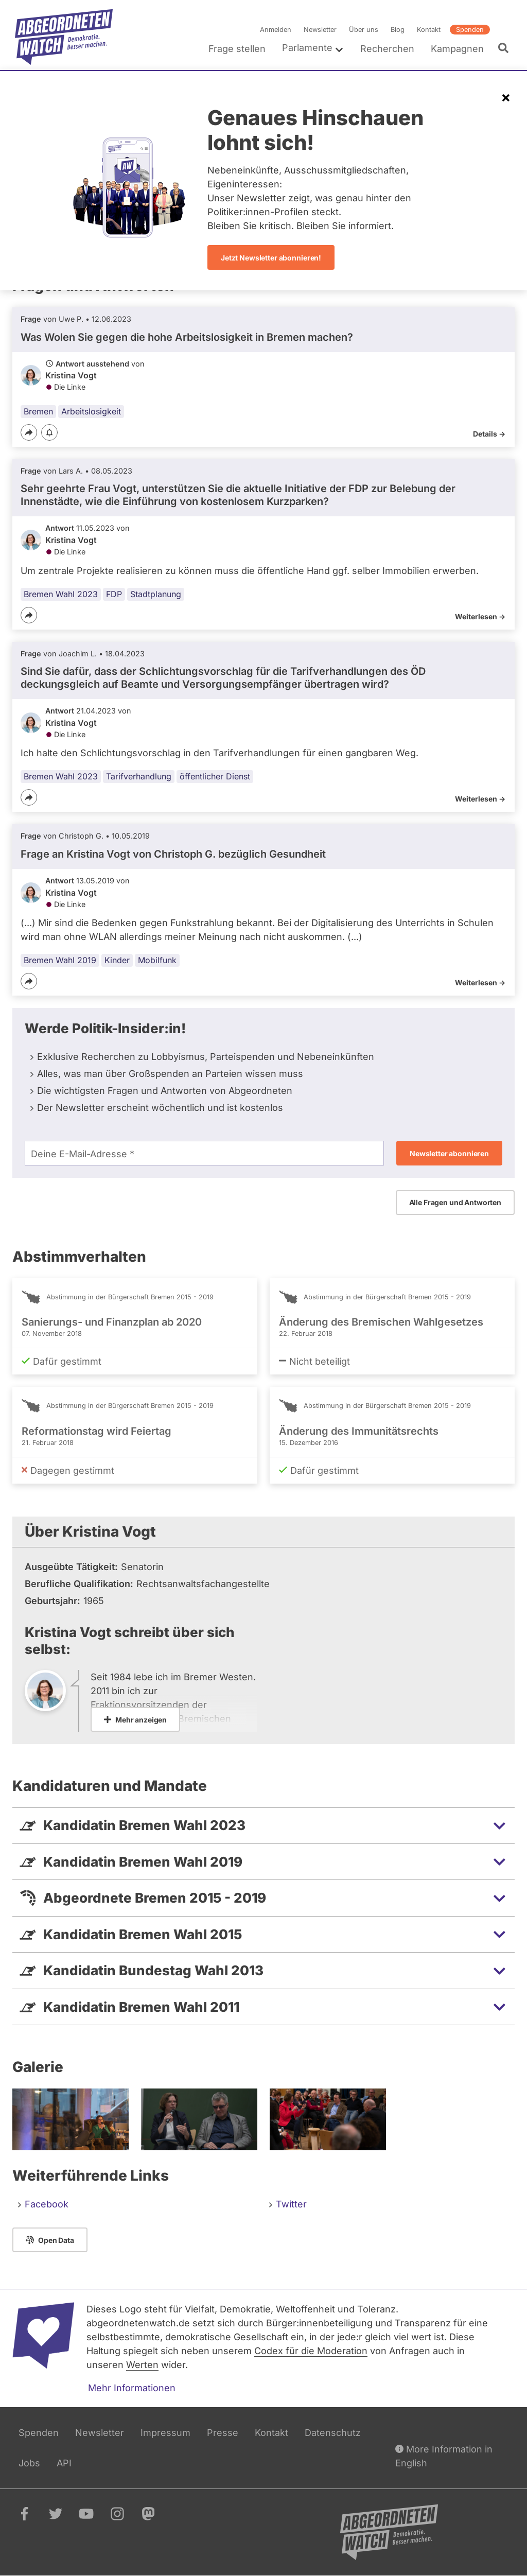  I want to click on Kontakt, so click(429, 29).